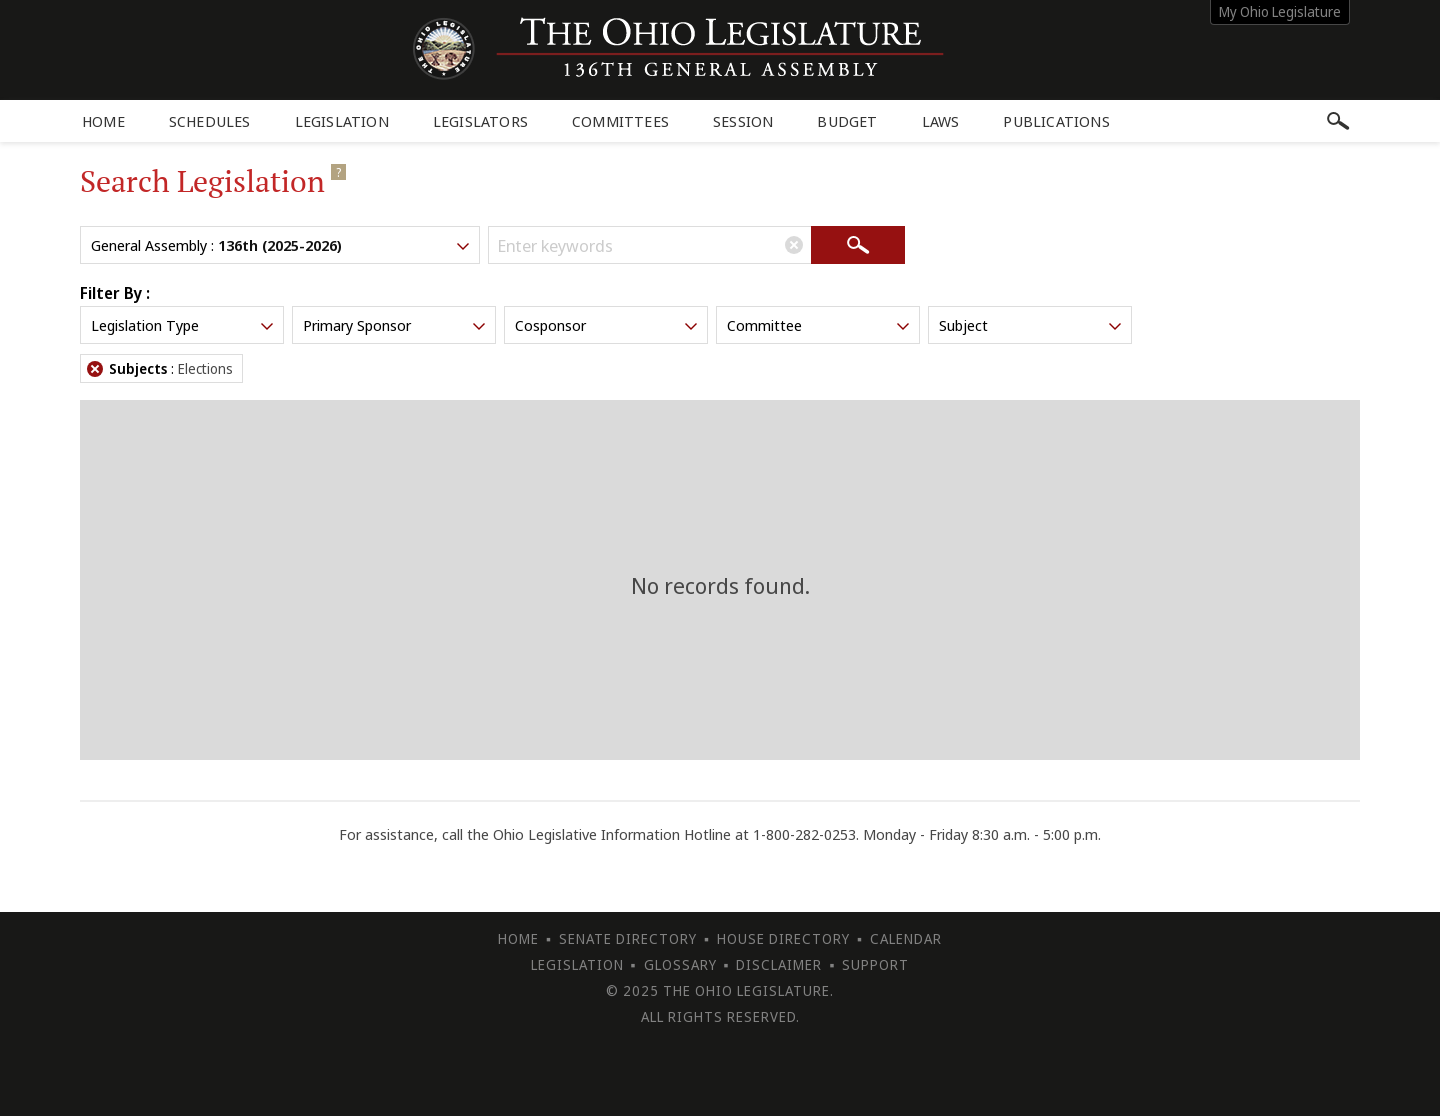 The width and height of the screenshot is (1440, 1116). What do you see at coordinates (1032, 325) in the screenshot?
I see `Subject` at bounding box center [1032, 325].